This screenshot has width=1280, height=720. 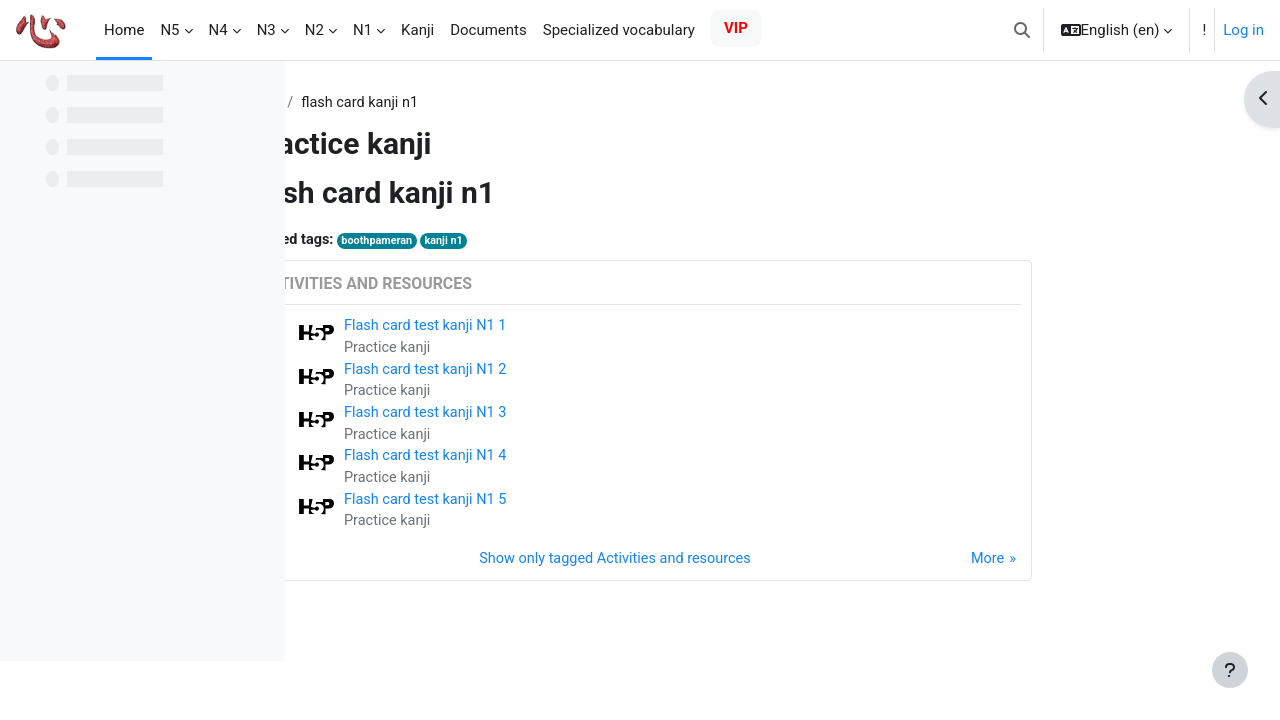 I want to click on N3 [menuitem], so click(x=266, y=30).